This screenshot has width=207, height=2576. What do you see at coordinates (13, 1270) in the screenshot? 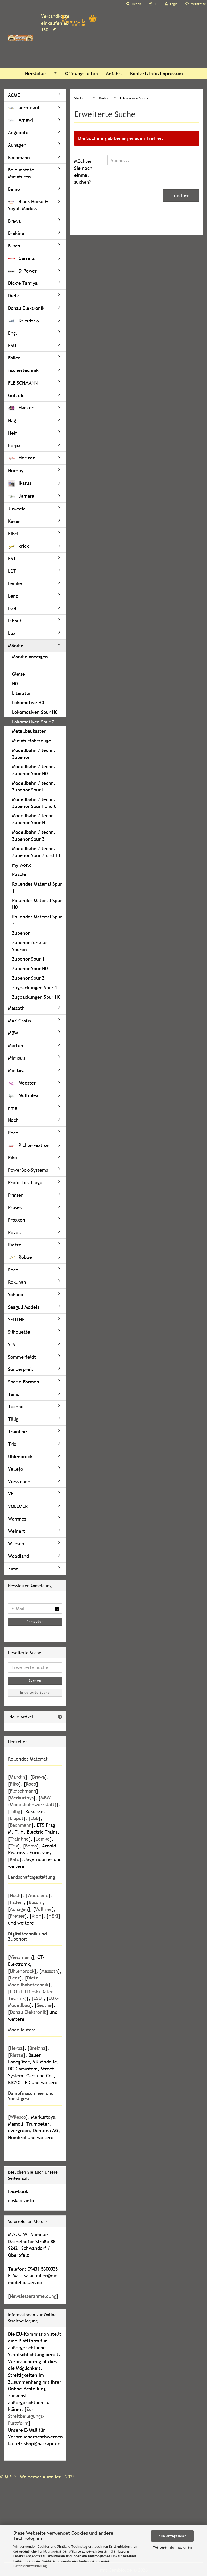
I see `Roco` at bounding box center [13, 1270].